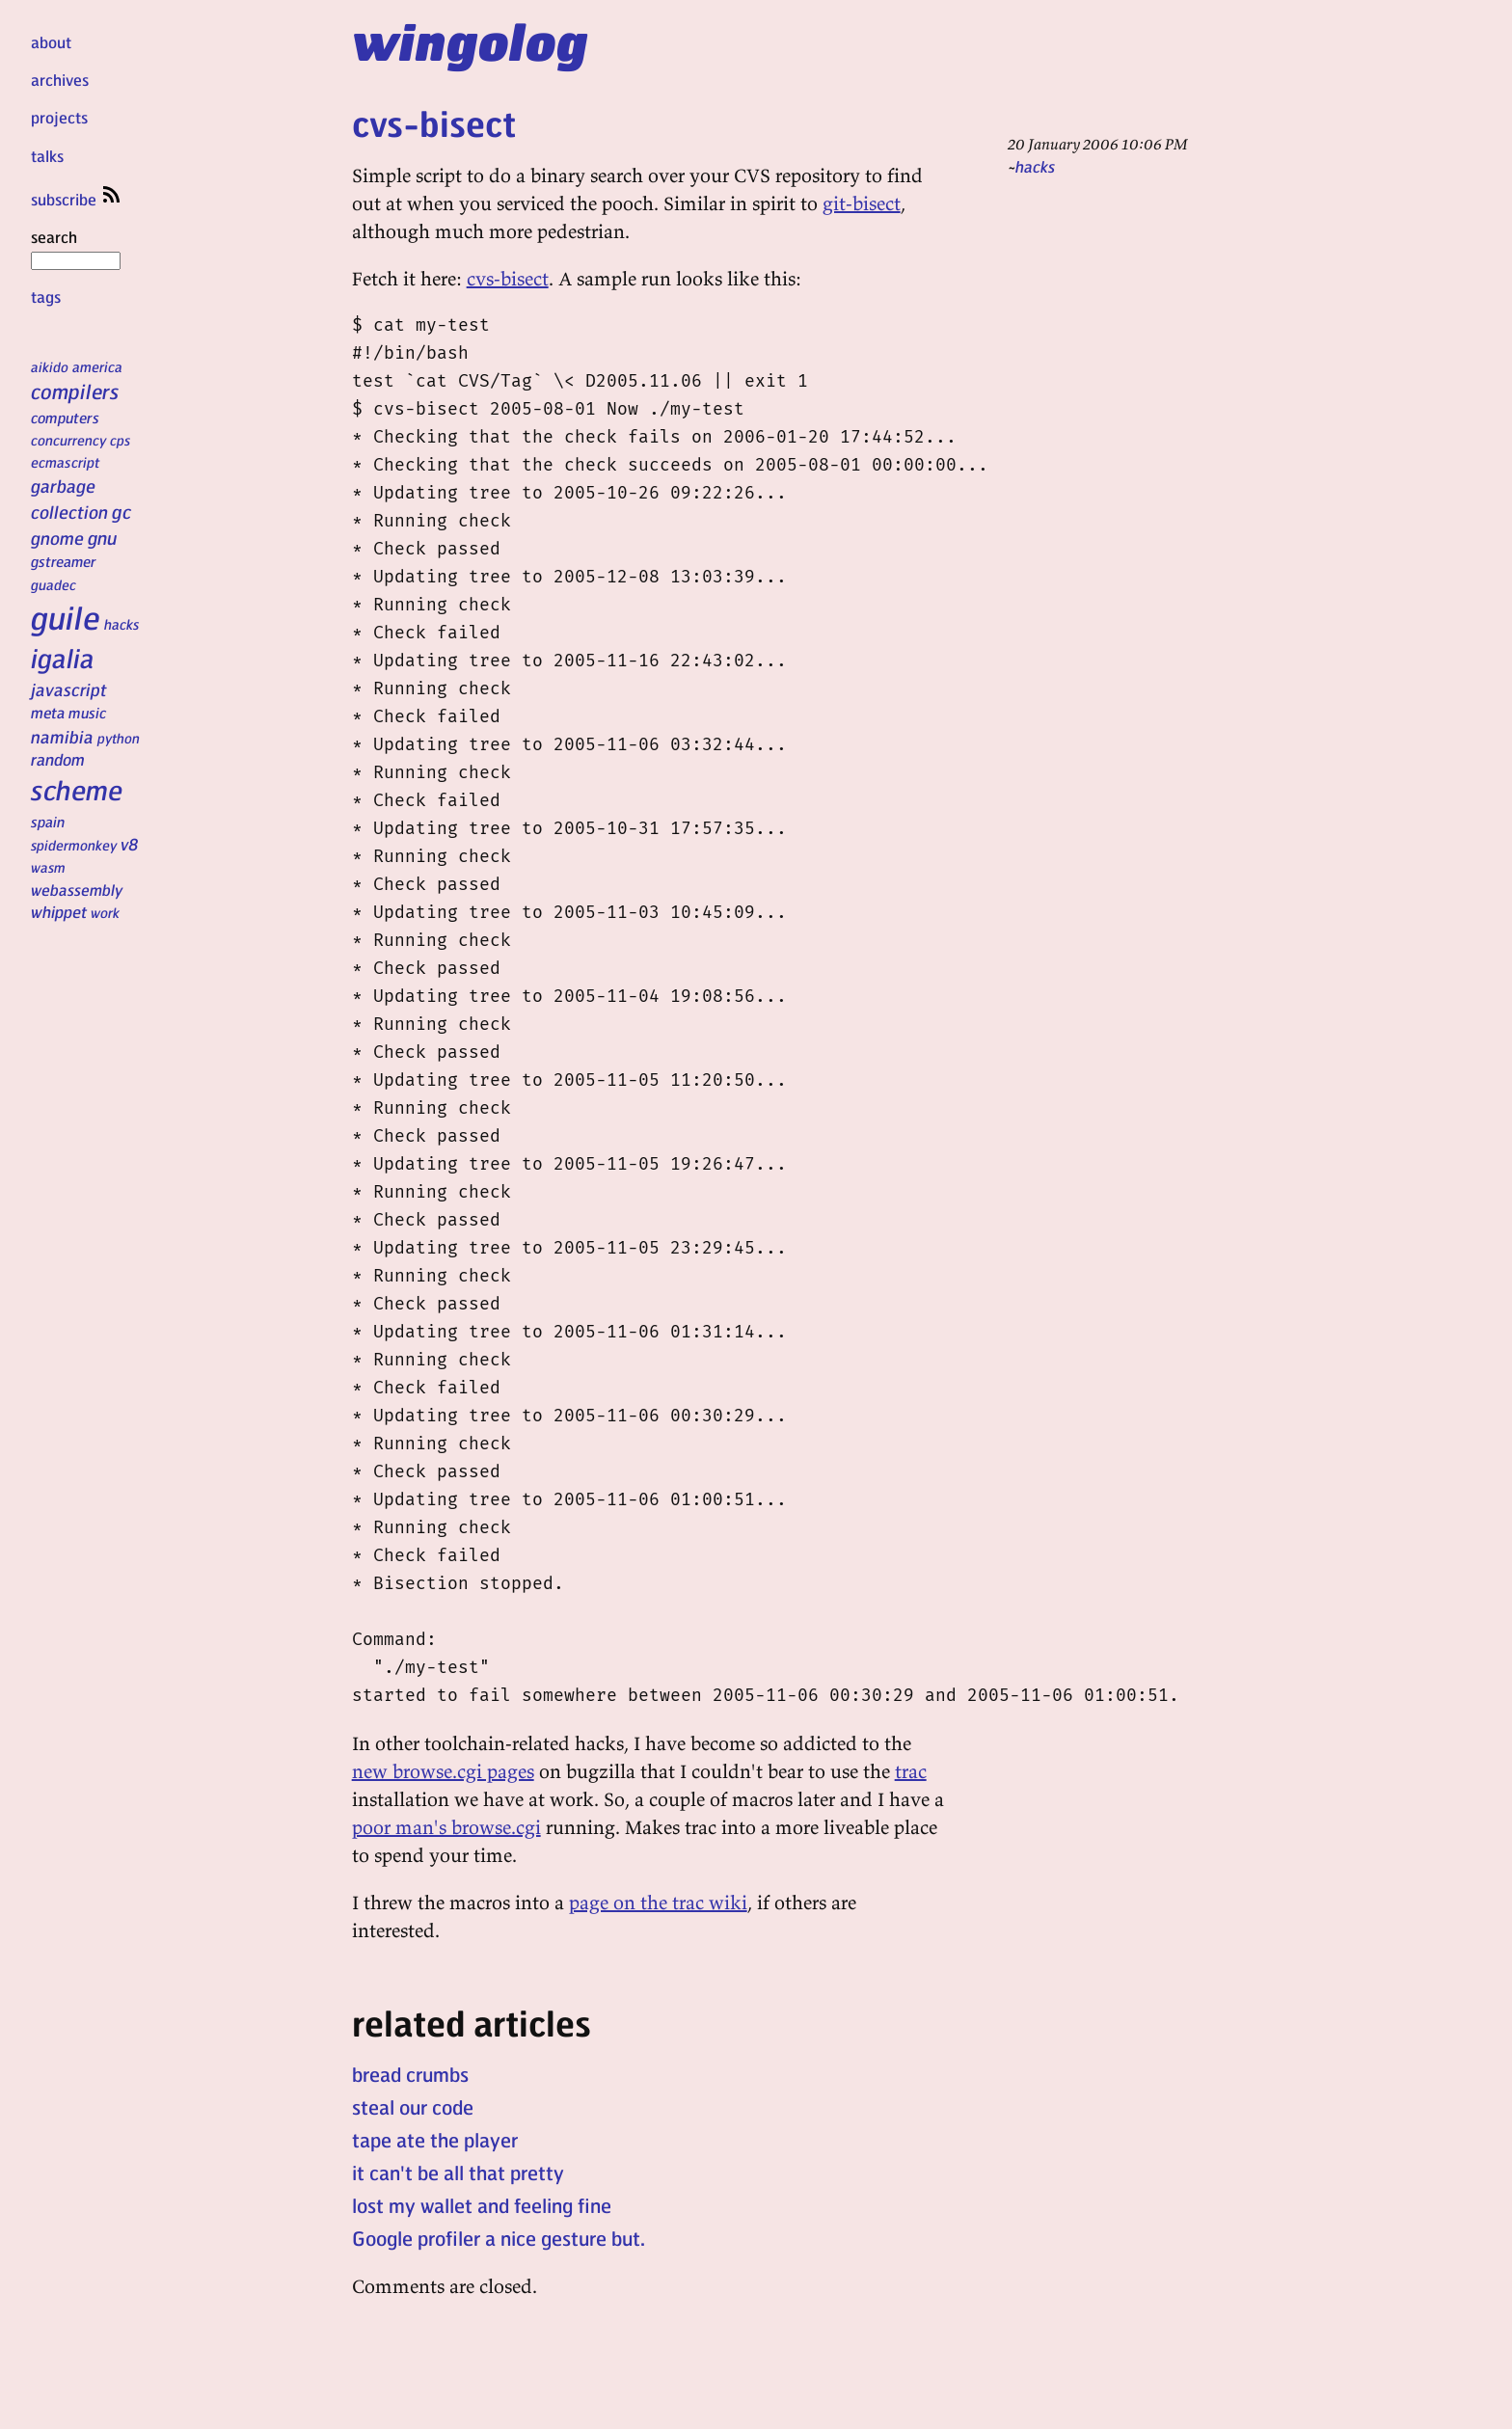  Describe the element at coordinates (57, 537) in the screenshot. I see `gnome` at that location.